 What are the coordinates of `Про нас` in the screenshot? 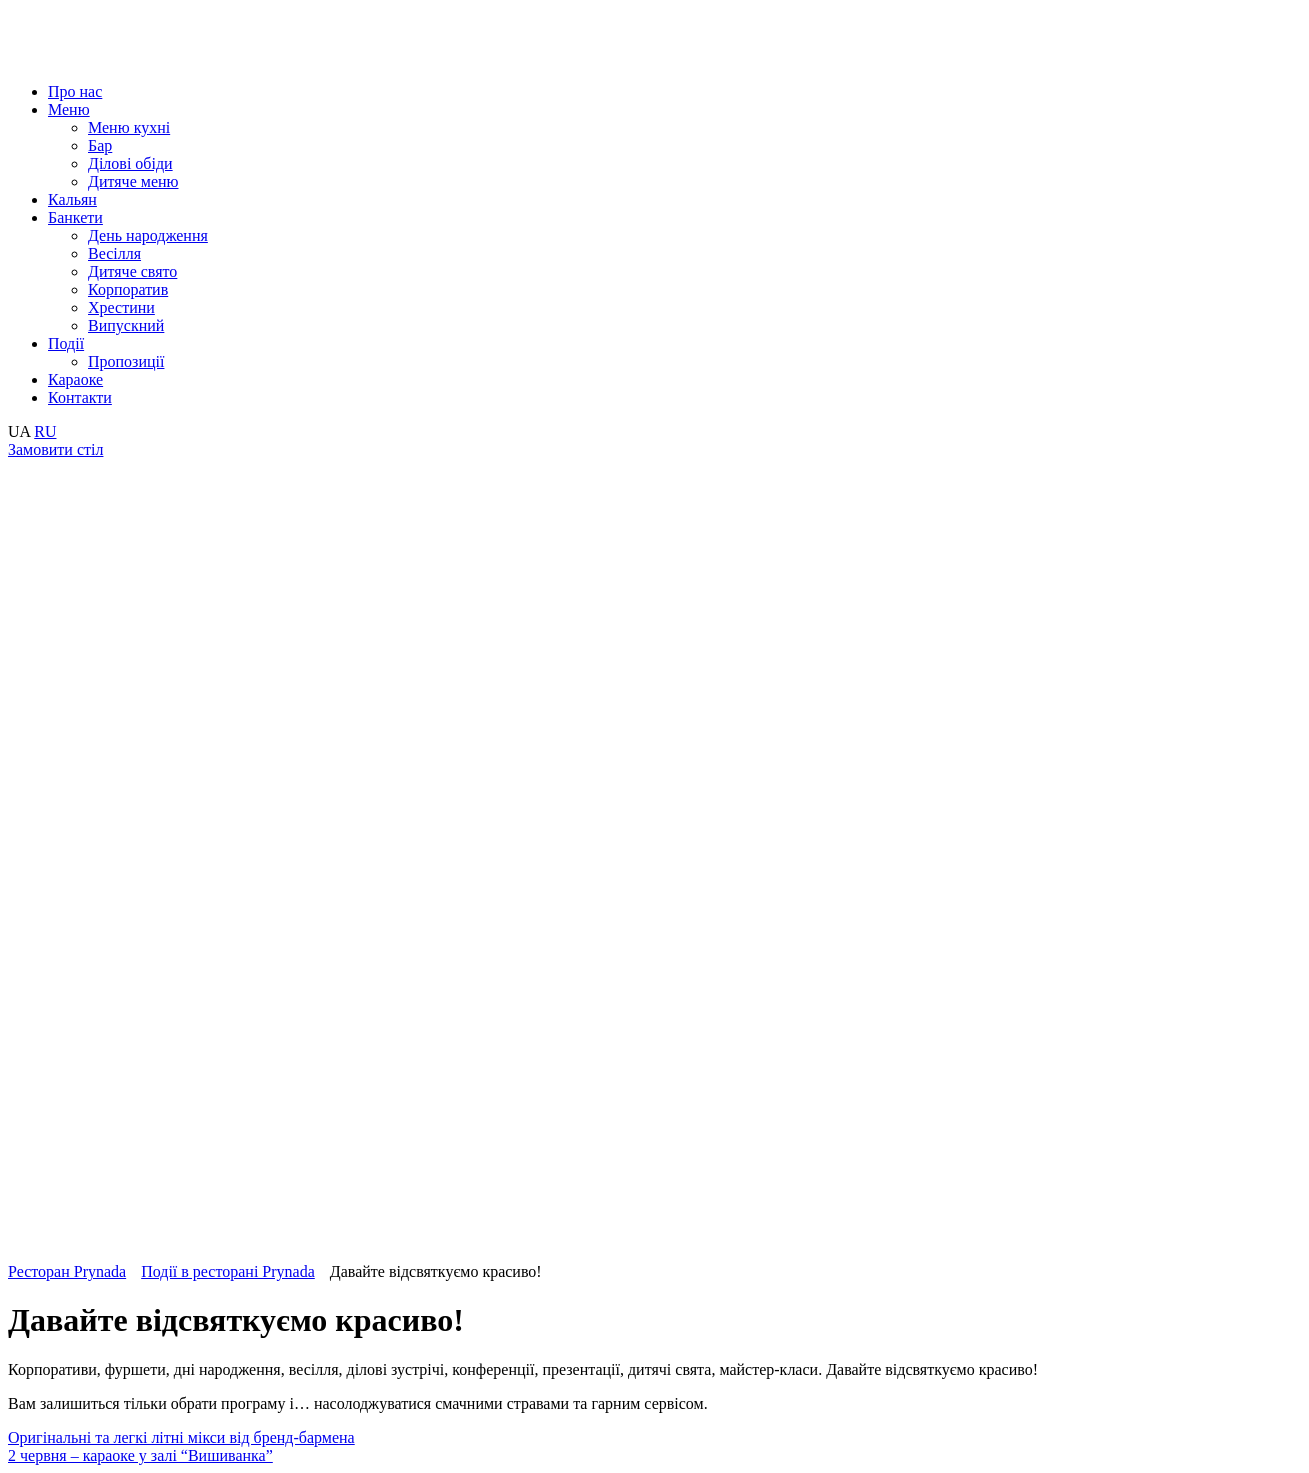 It's located at (75, 91).